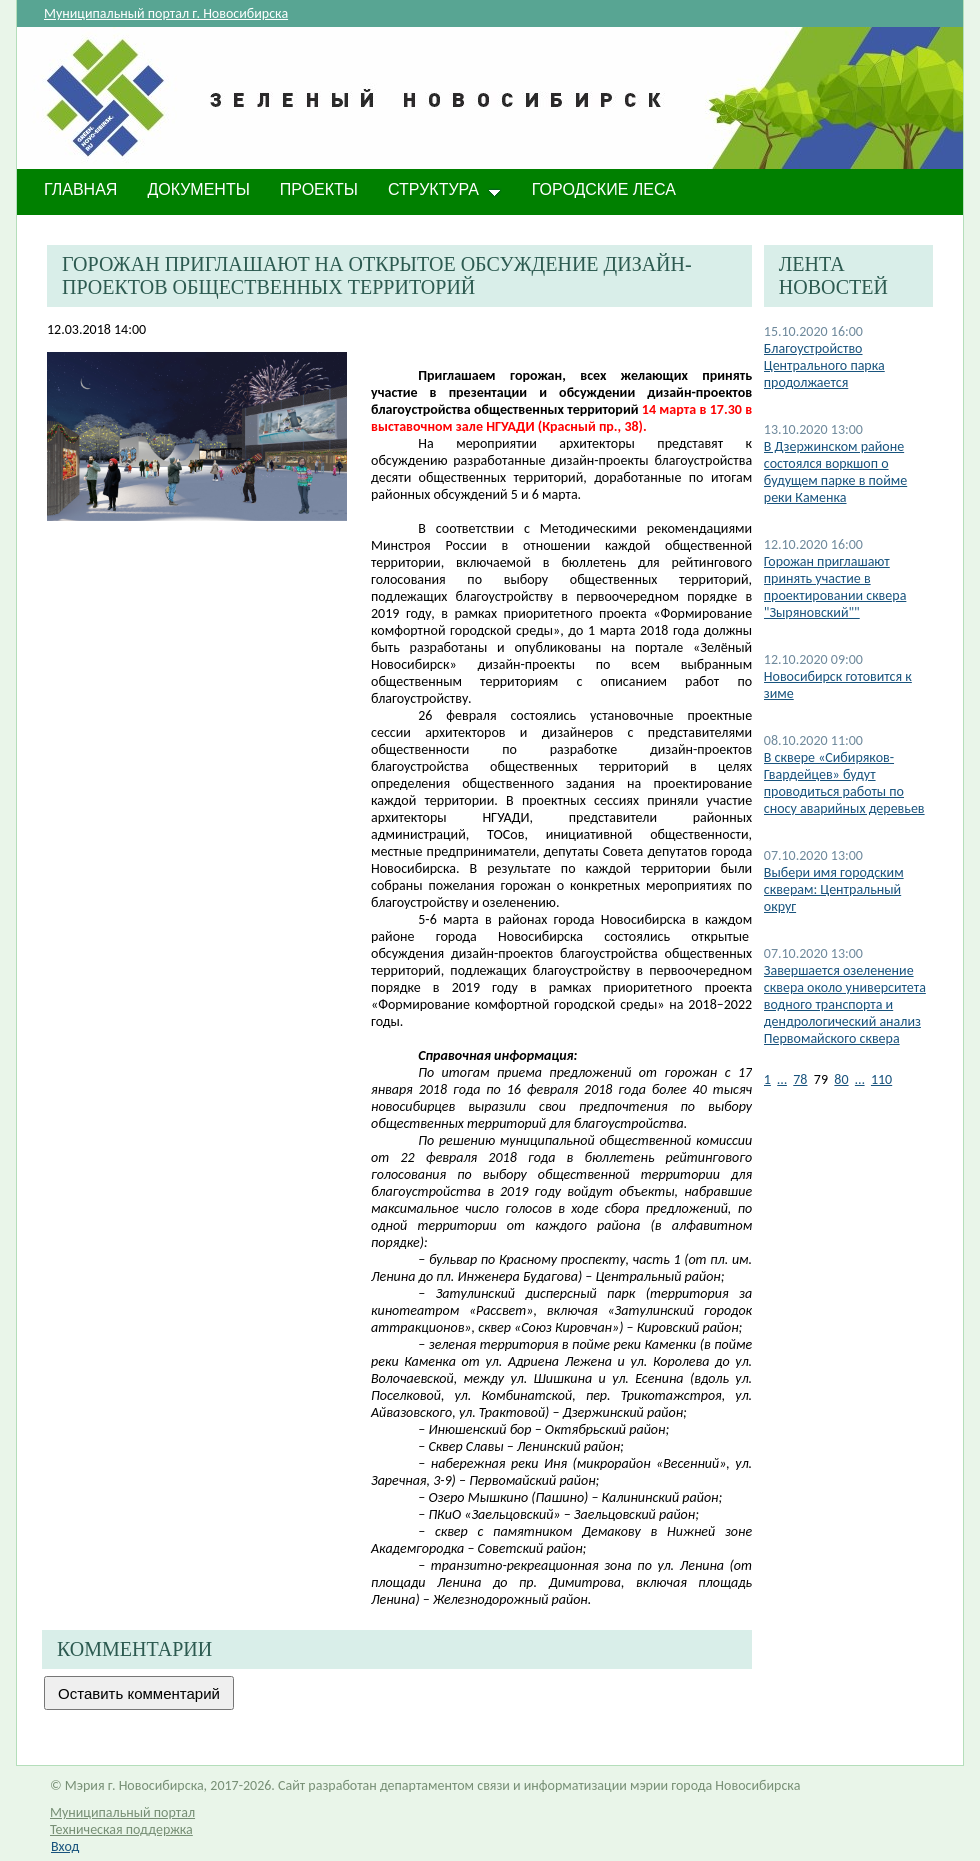  I want to click on Техническая поддержка, so click(121, 1829).